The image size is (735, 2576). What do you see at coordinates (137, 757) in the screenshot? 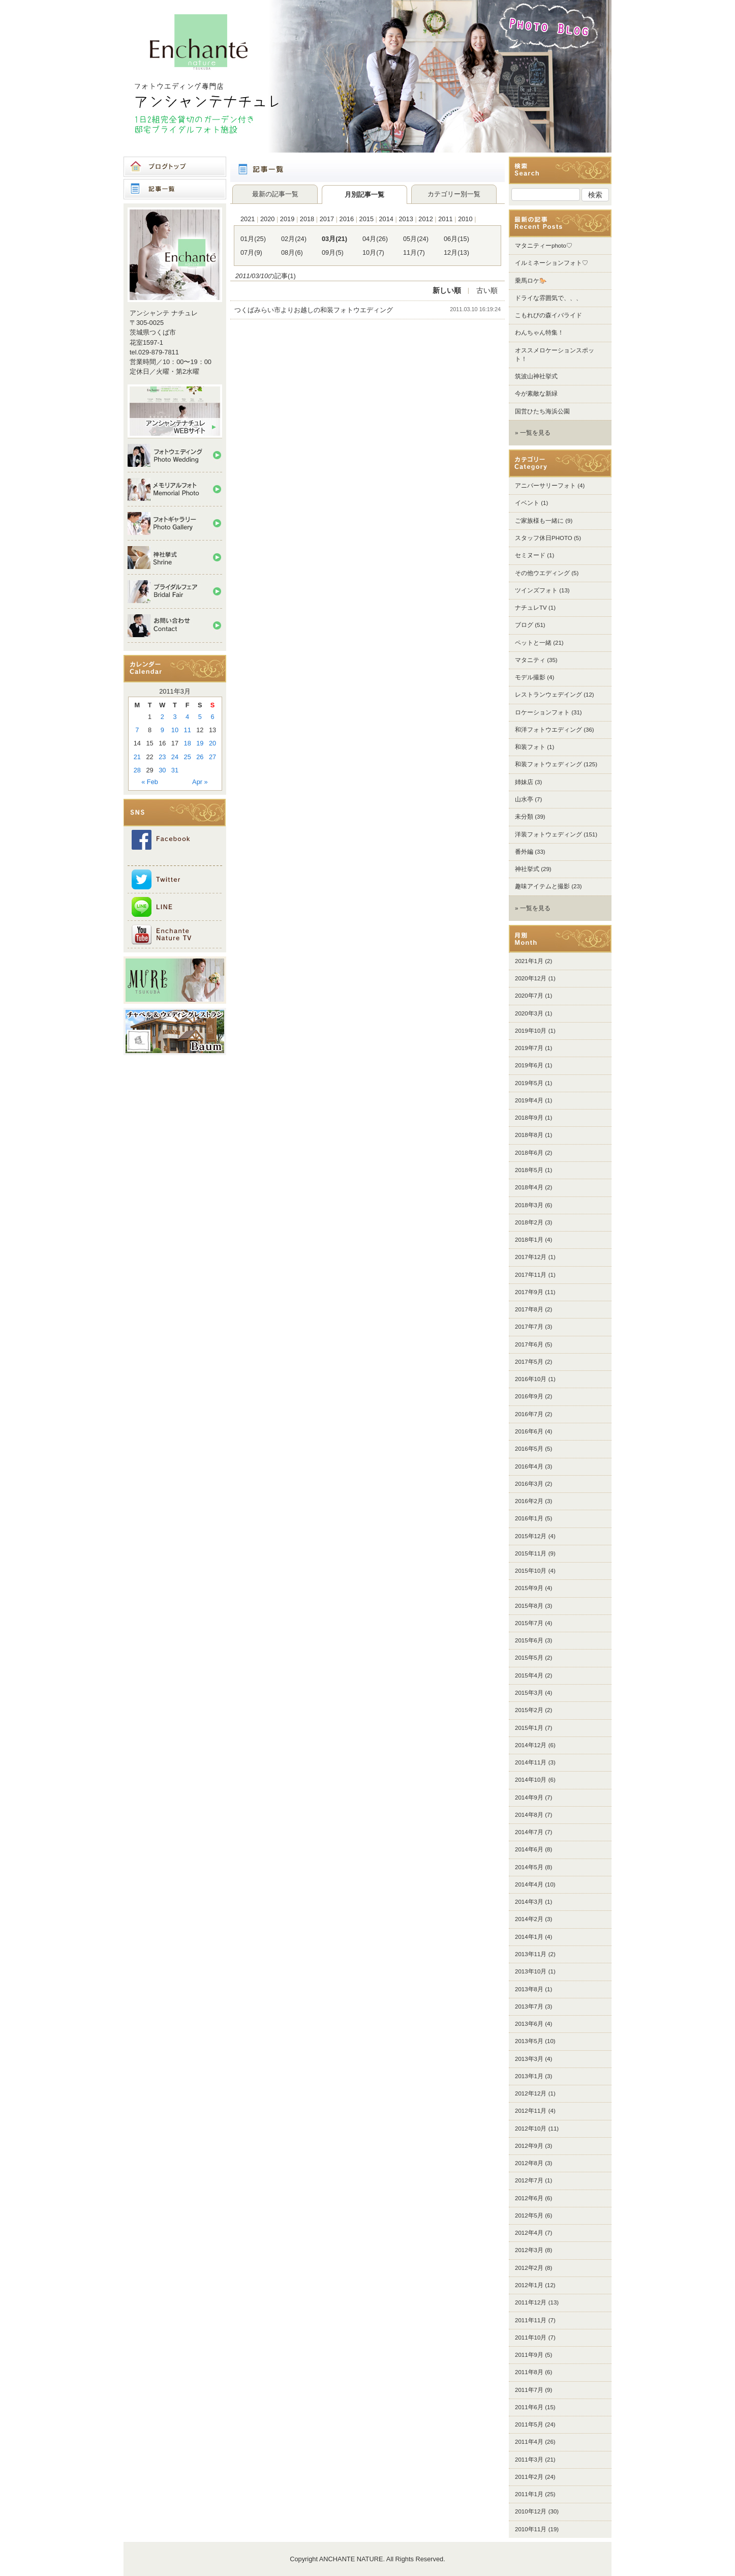
I see `21 [Posts published on 2011年3月21日]` at bounding box center [137, 757].